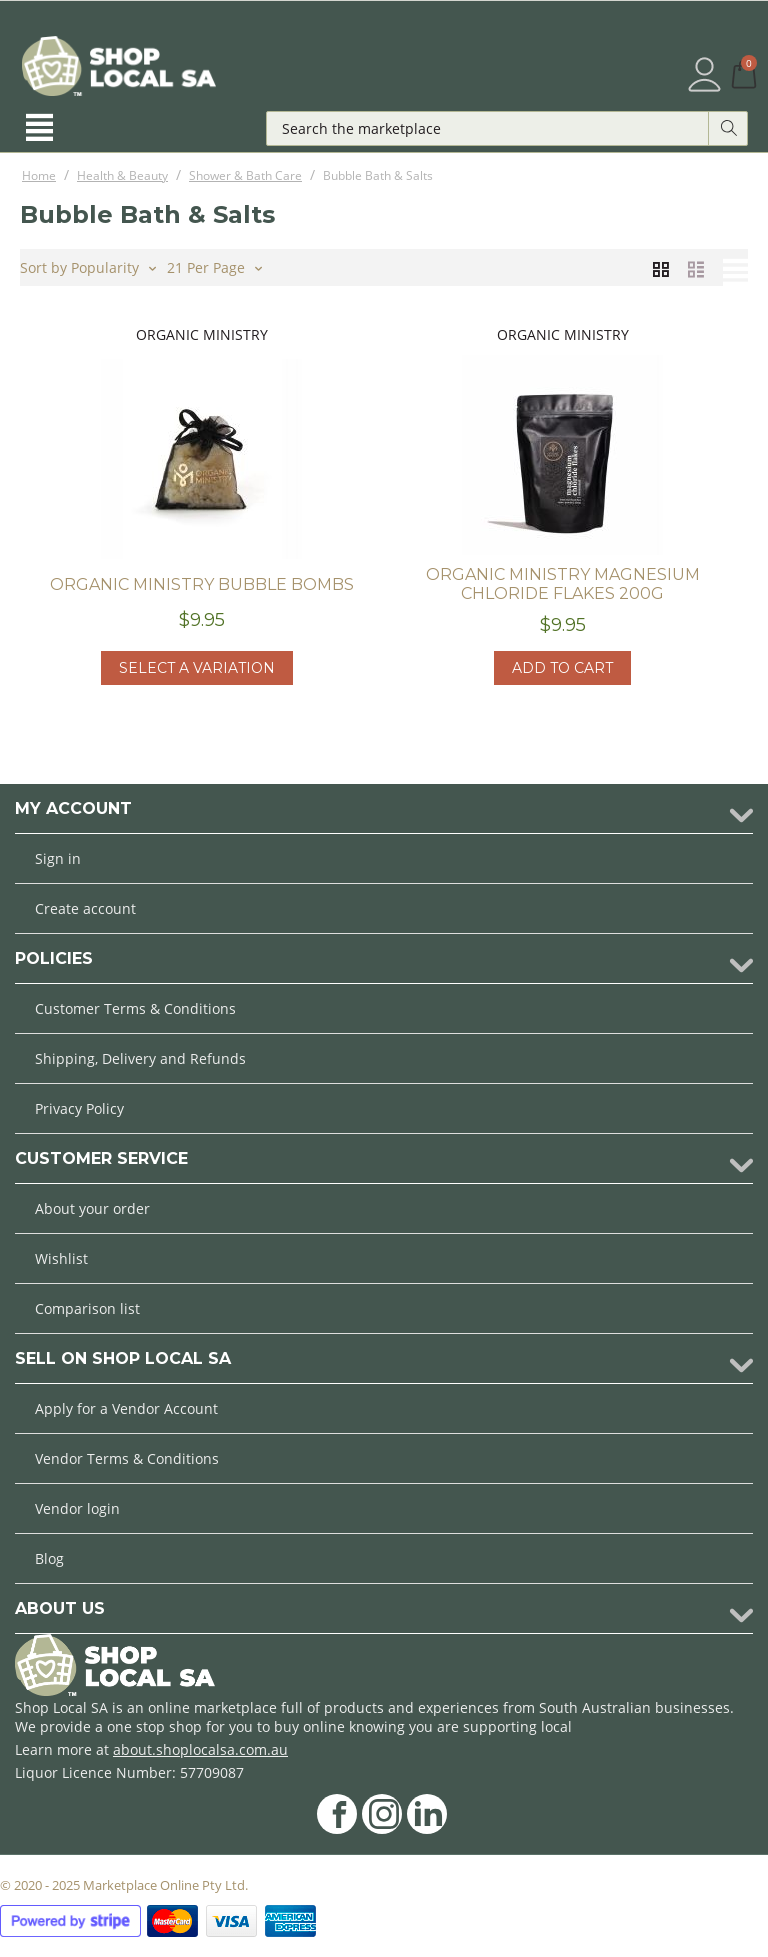 This screenshot has height=1957, width=768. Describe the element at coordinates (77, 1508) in the screenshot. I see `Vendor login` at that location.